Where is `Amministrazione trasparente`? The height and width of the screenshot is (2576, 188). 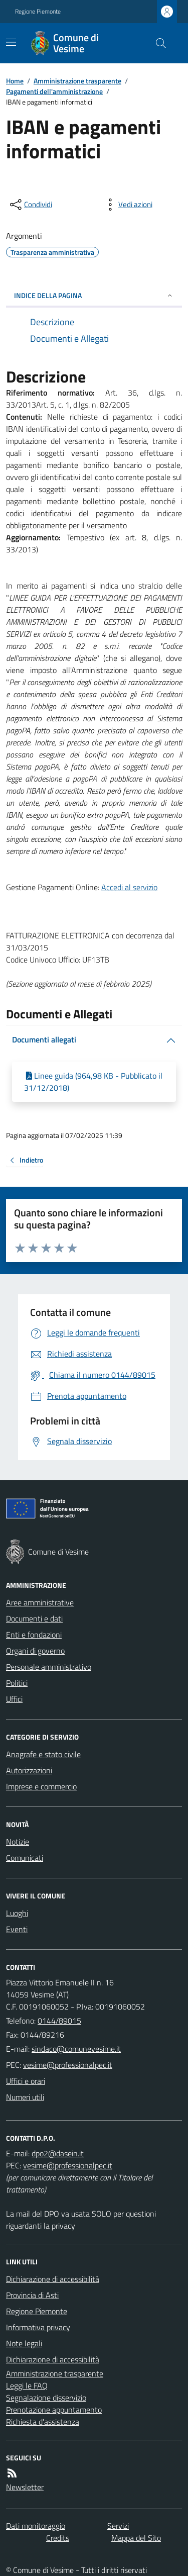 Amministrazione trasparente is located at coordinates (77, 80).